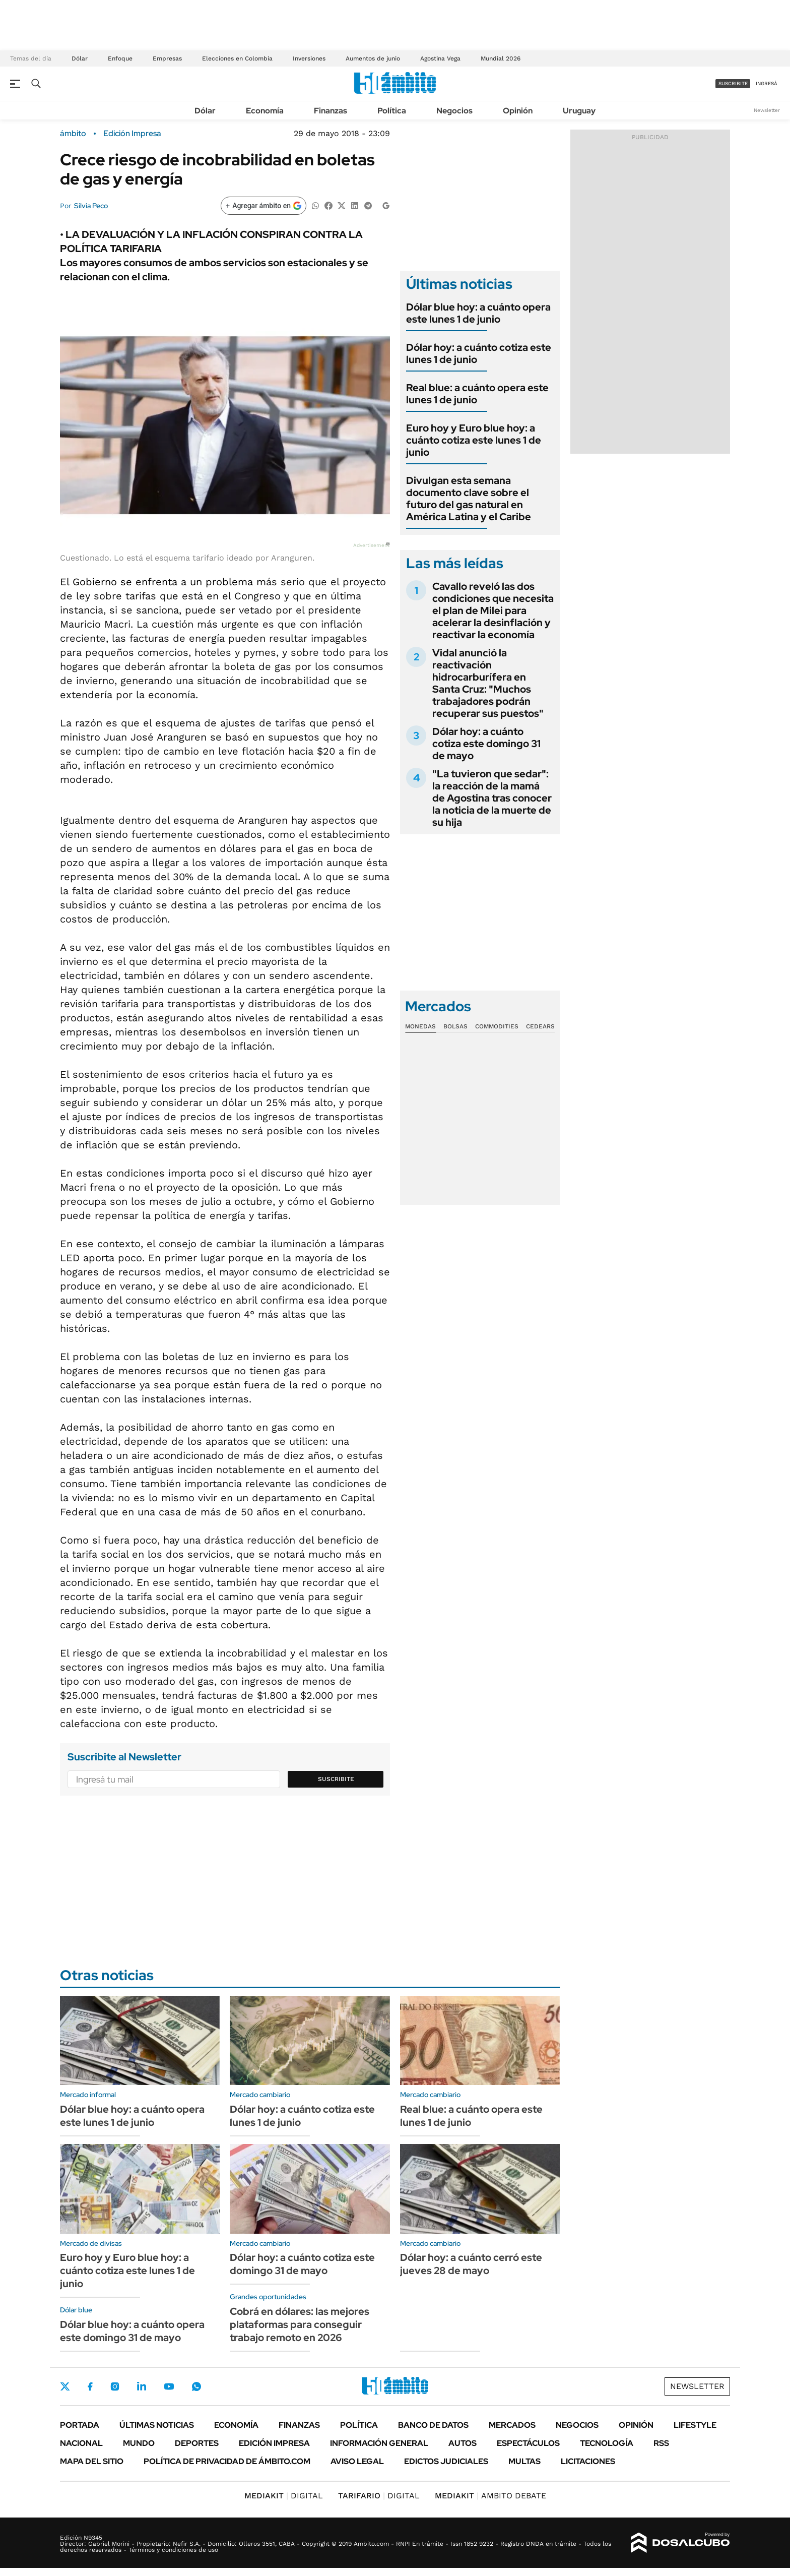 This screenshot has height=2576, width=790. Describe the element at coordinates (79, 2425) in the screenshot. I see `Portada` at that location.